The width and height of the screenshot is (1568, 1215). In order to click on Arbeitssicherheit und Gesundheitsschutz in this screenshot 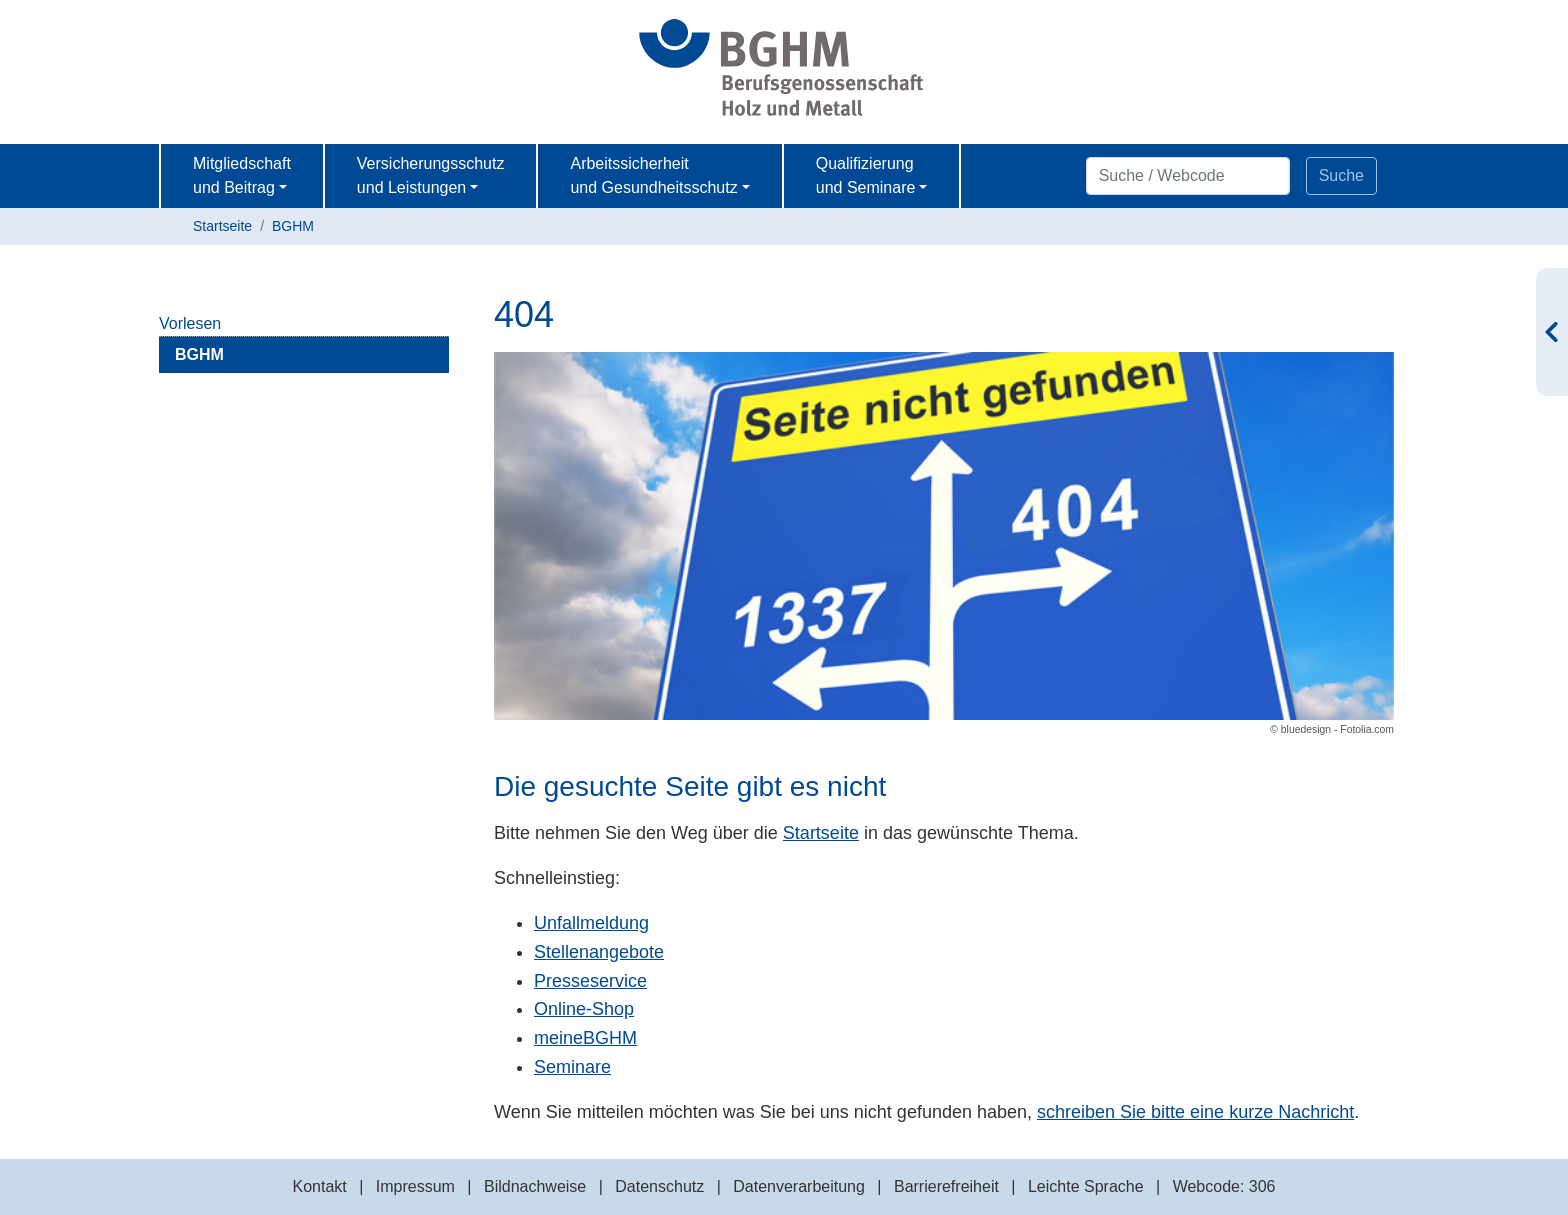, I will do `click(653, 175)`.